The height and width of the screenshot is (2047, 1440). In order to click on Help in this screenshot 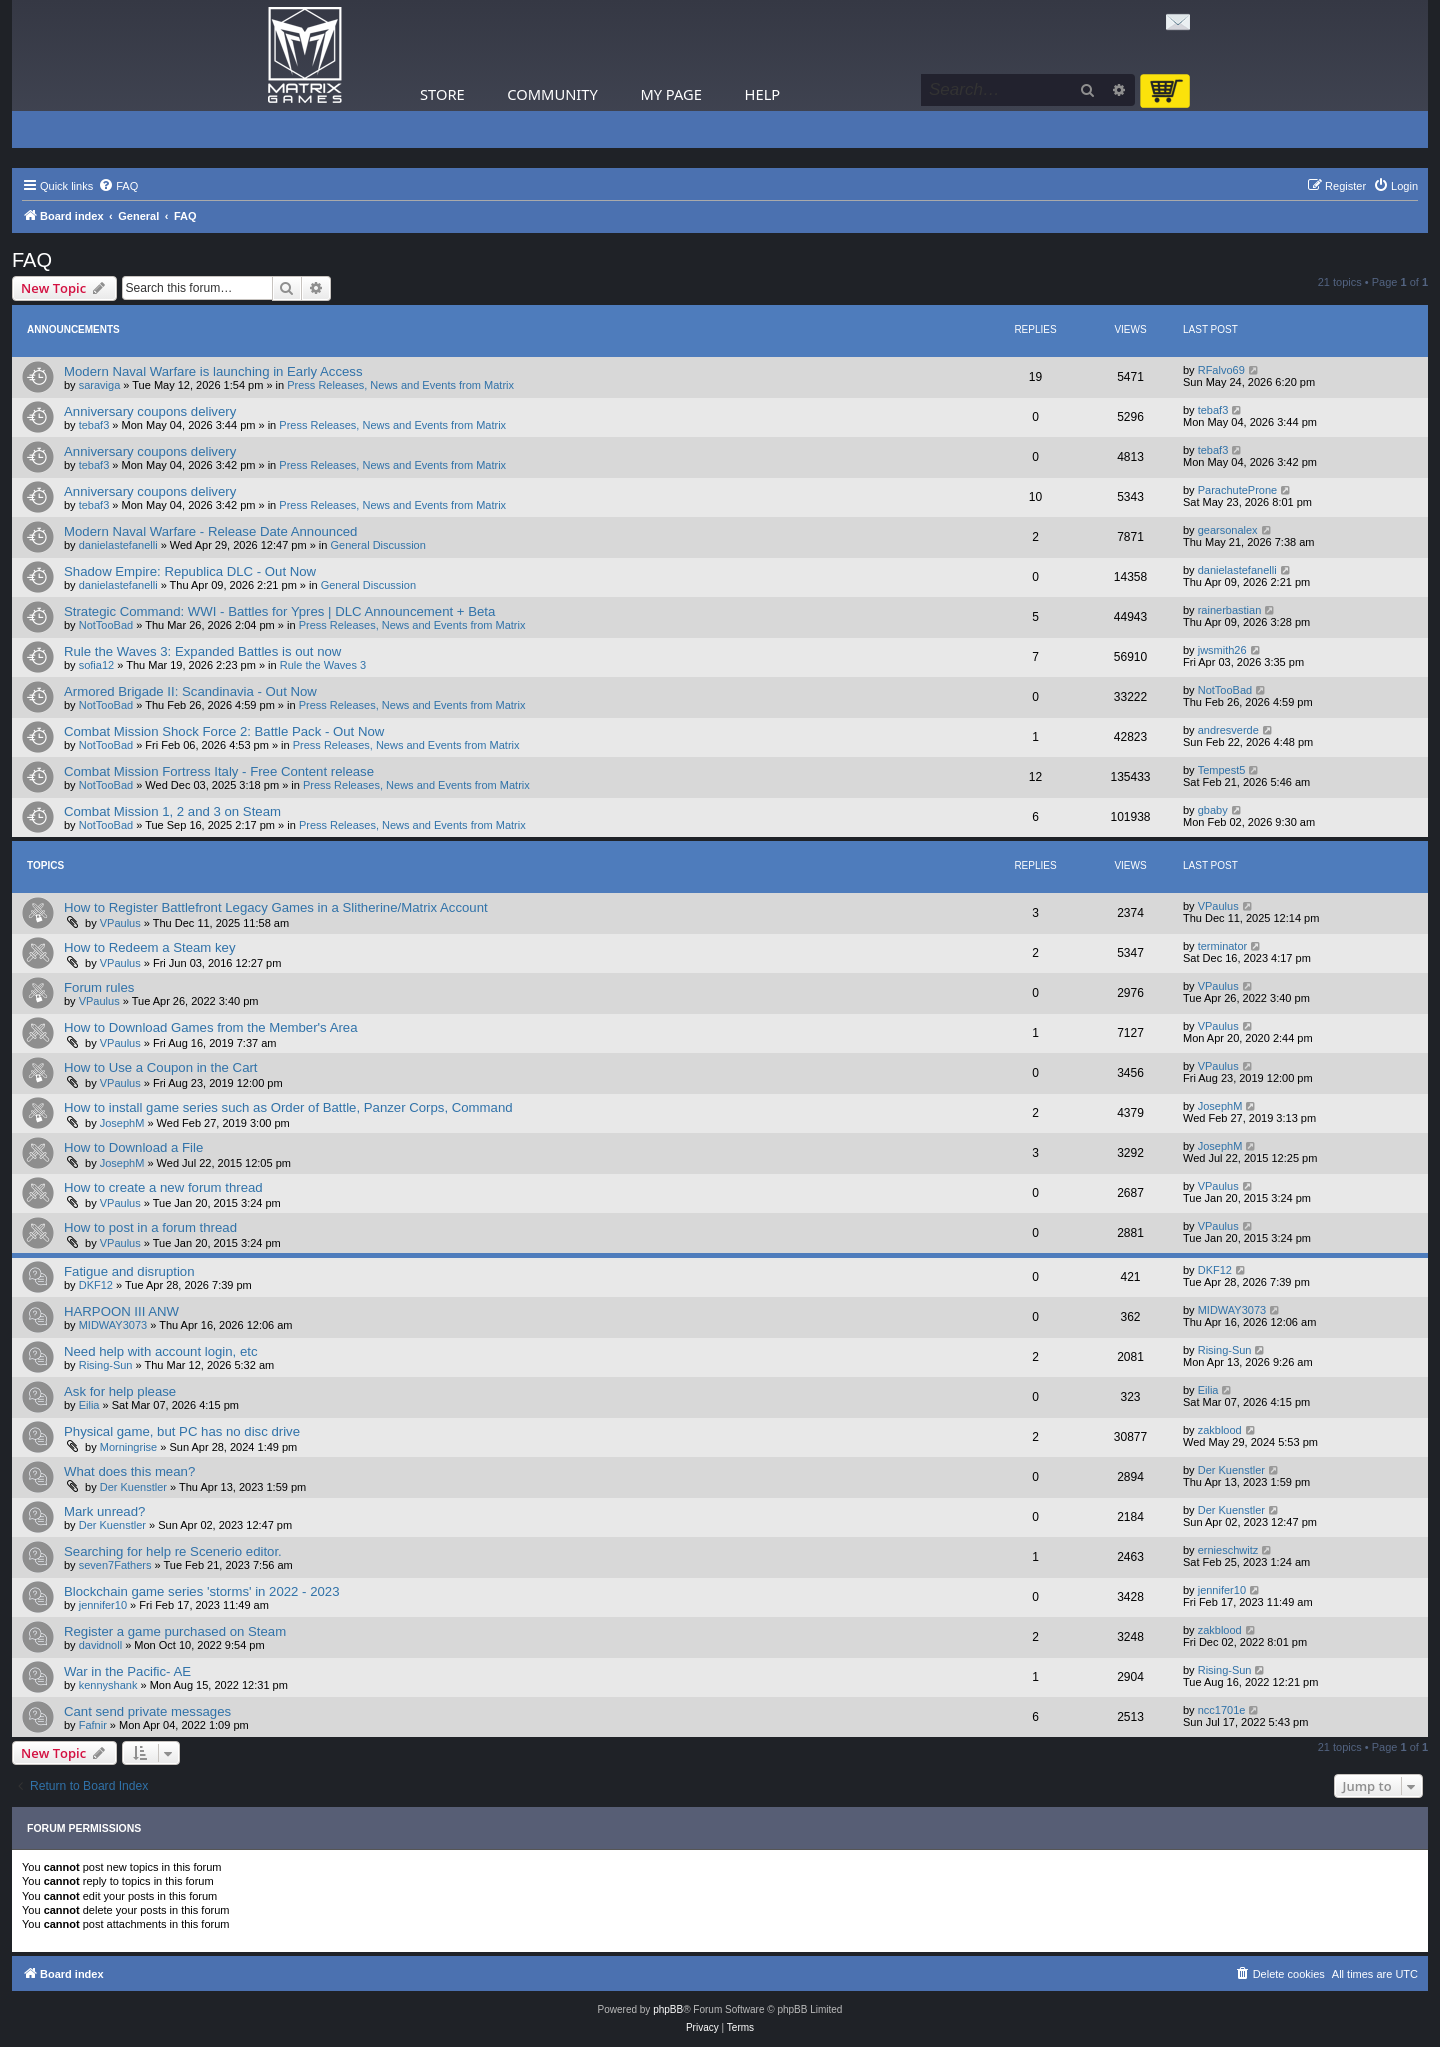, I will do `click(763, 94)`.